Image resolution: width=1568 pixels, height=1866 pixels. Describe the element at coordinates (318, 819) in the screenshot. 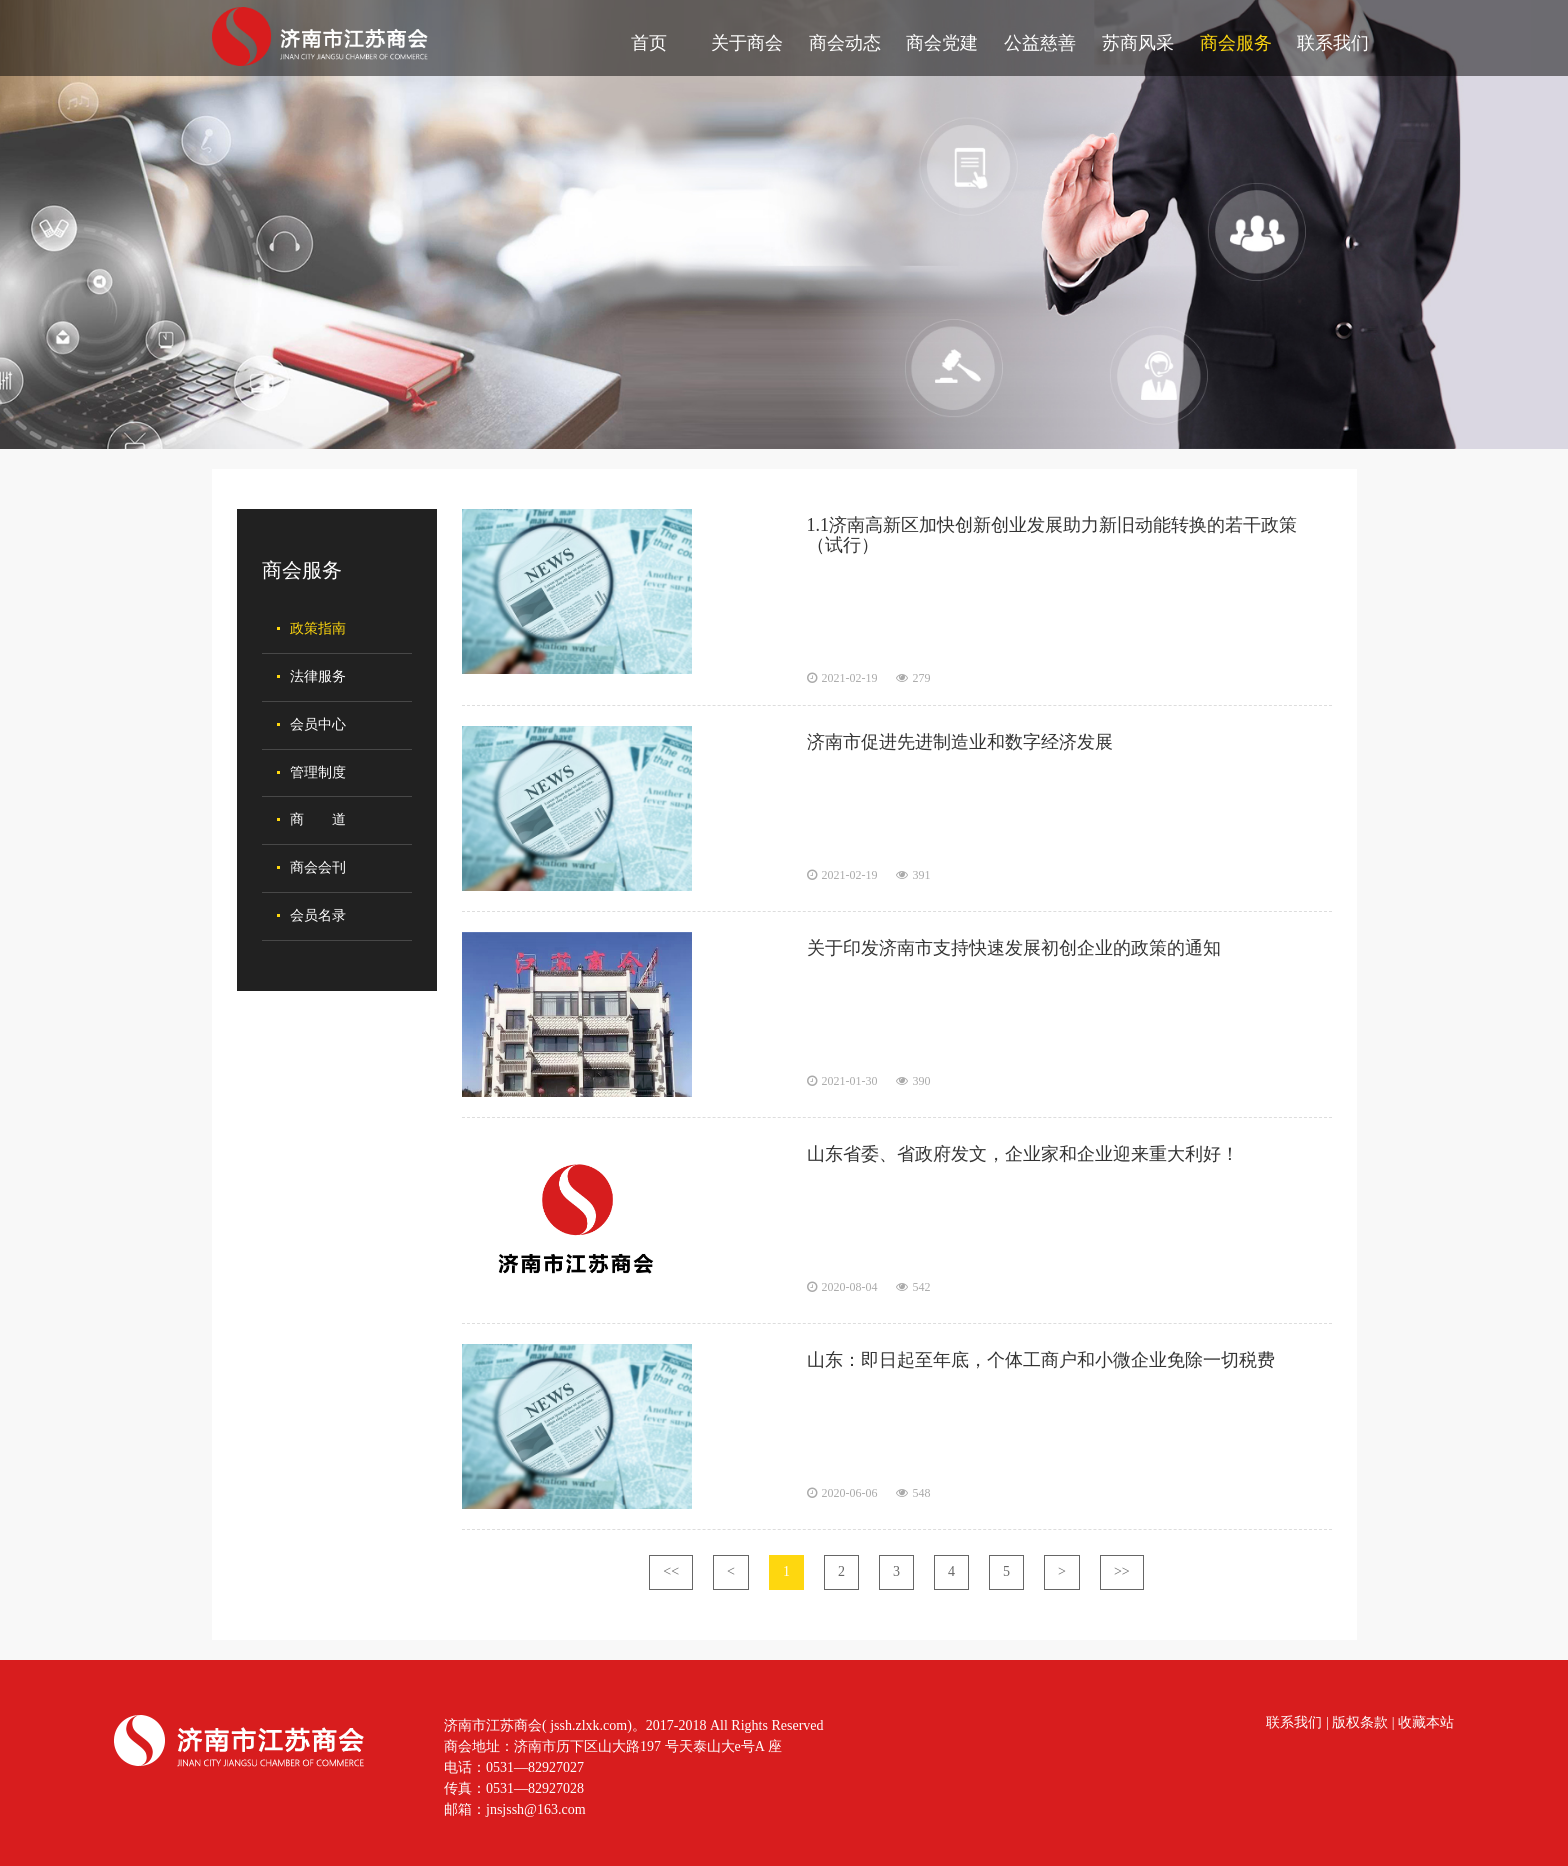

I see `商 道` at that location.